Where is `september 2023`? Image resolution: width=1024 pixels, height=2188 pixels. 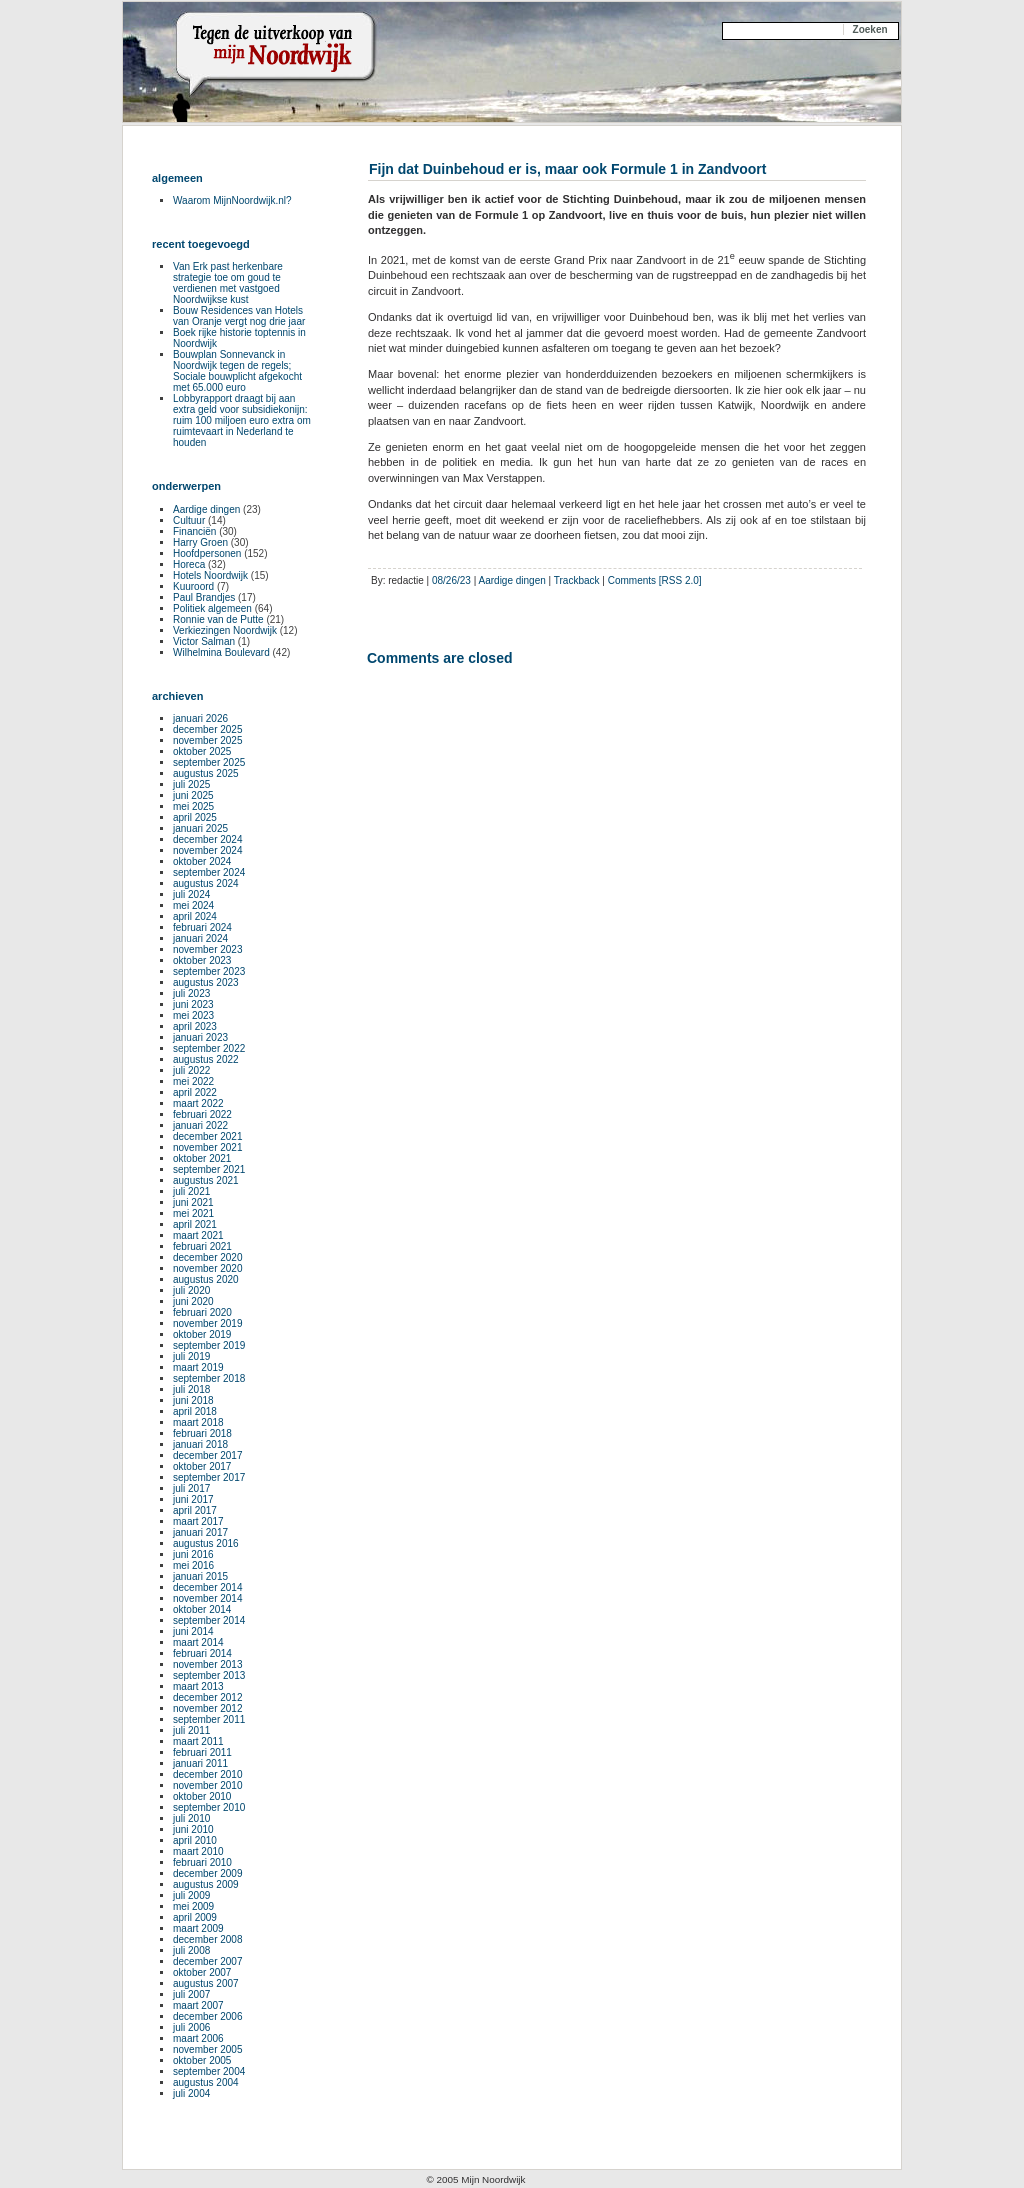
september 2023 is located at coordinates (209, 971).